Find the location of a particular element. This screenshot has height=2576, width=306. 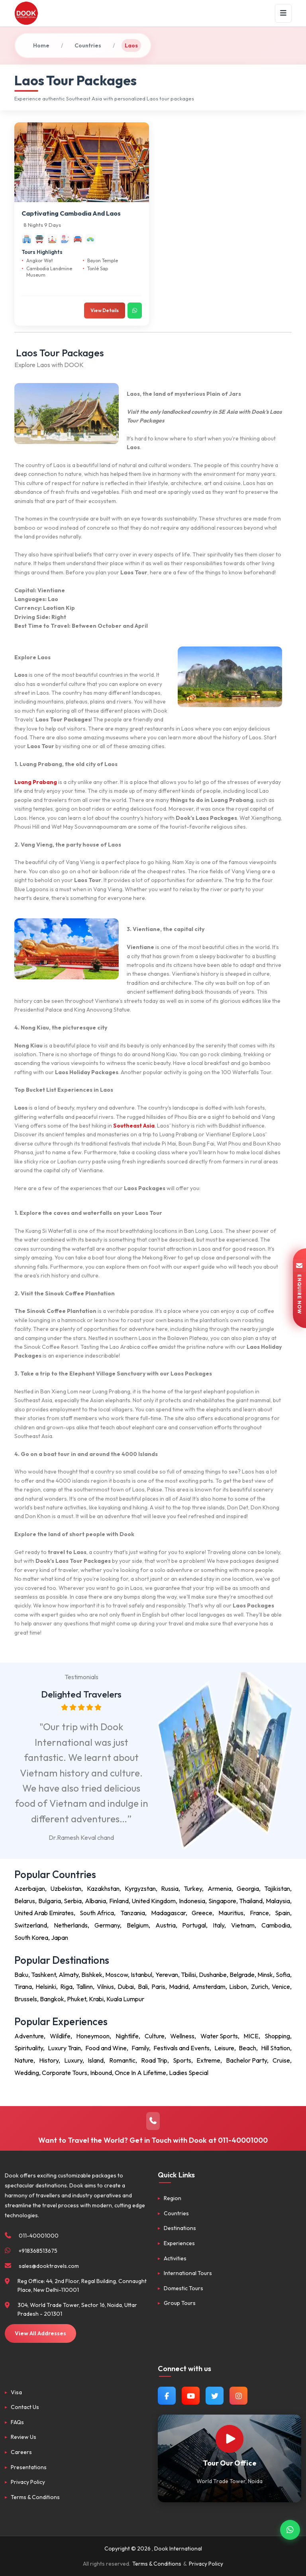

Spain is located at coordinates (282, 1913).